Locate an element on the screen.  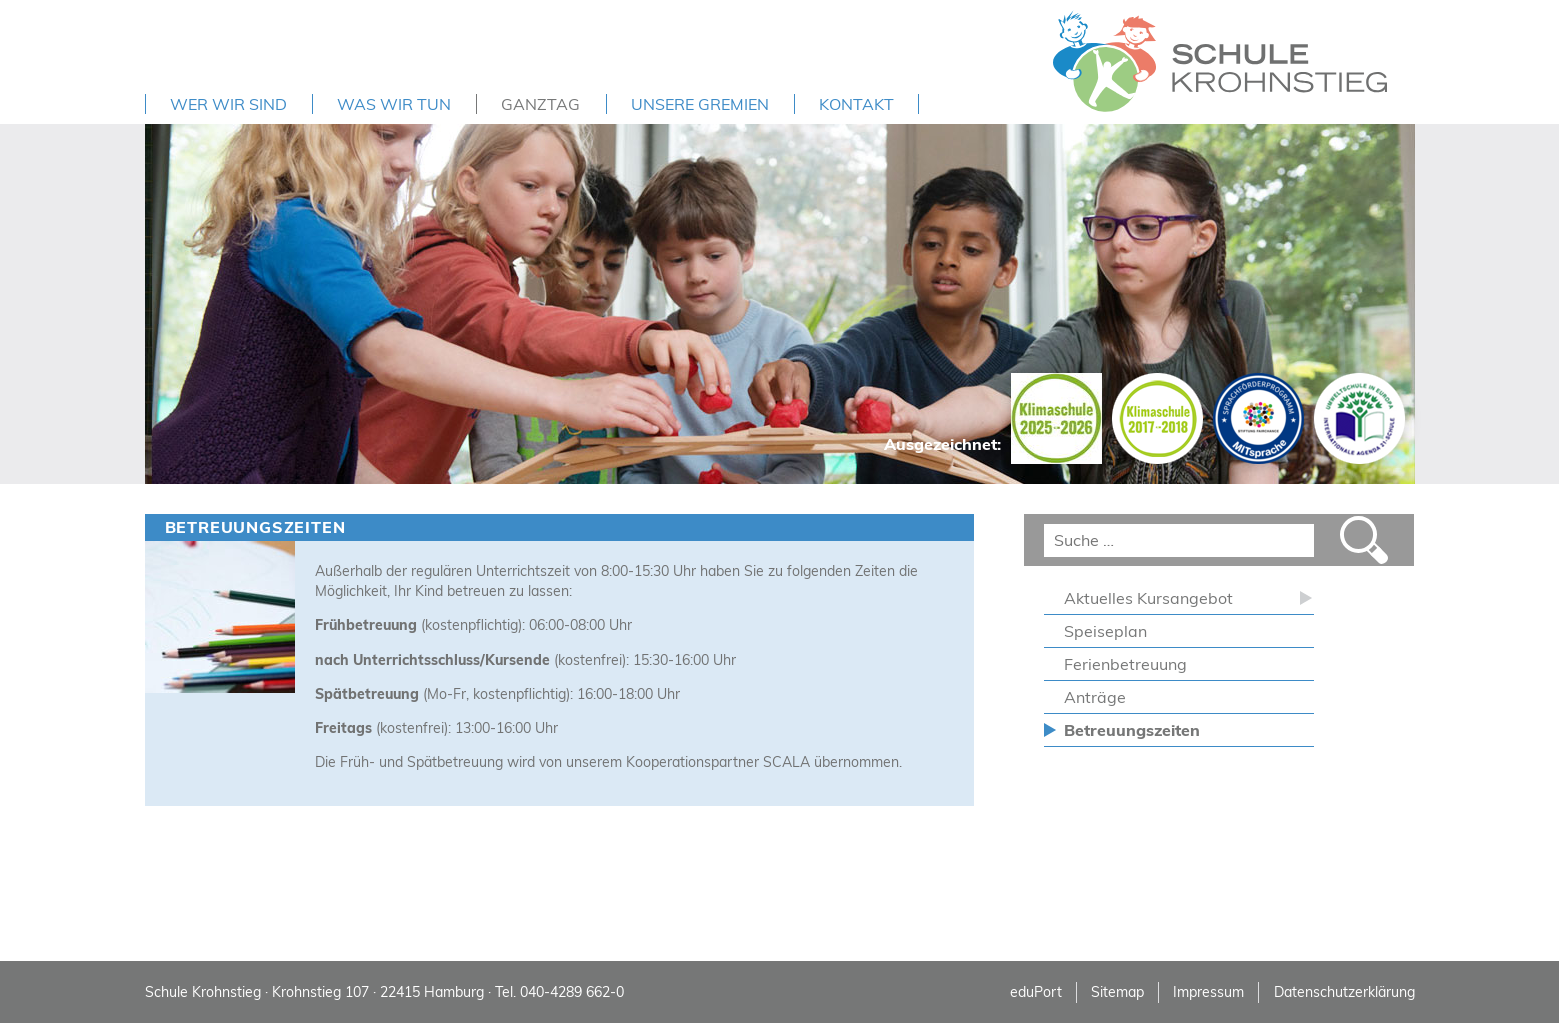
Anträge is located at coordinates (1095, 697).